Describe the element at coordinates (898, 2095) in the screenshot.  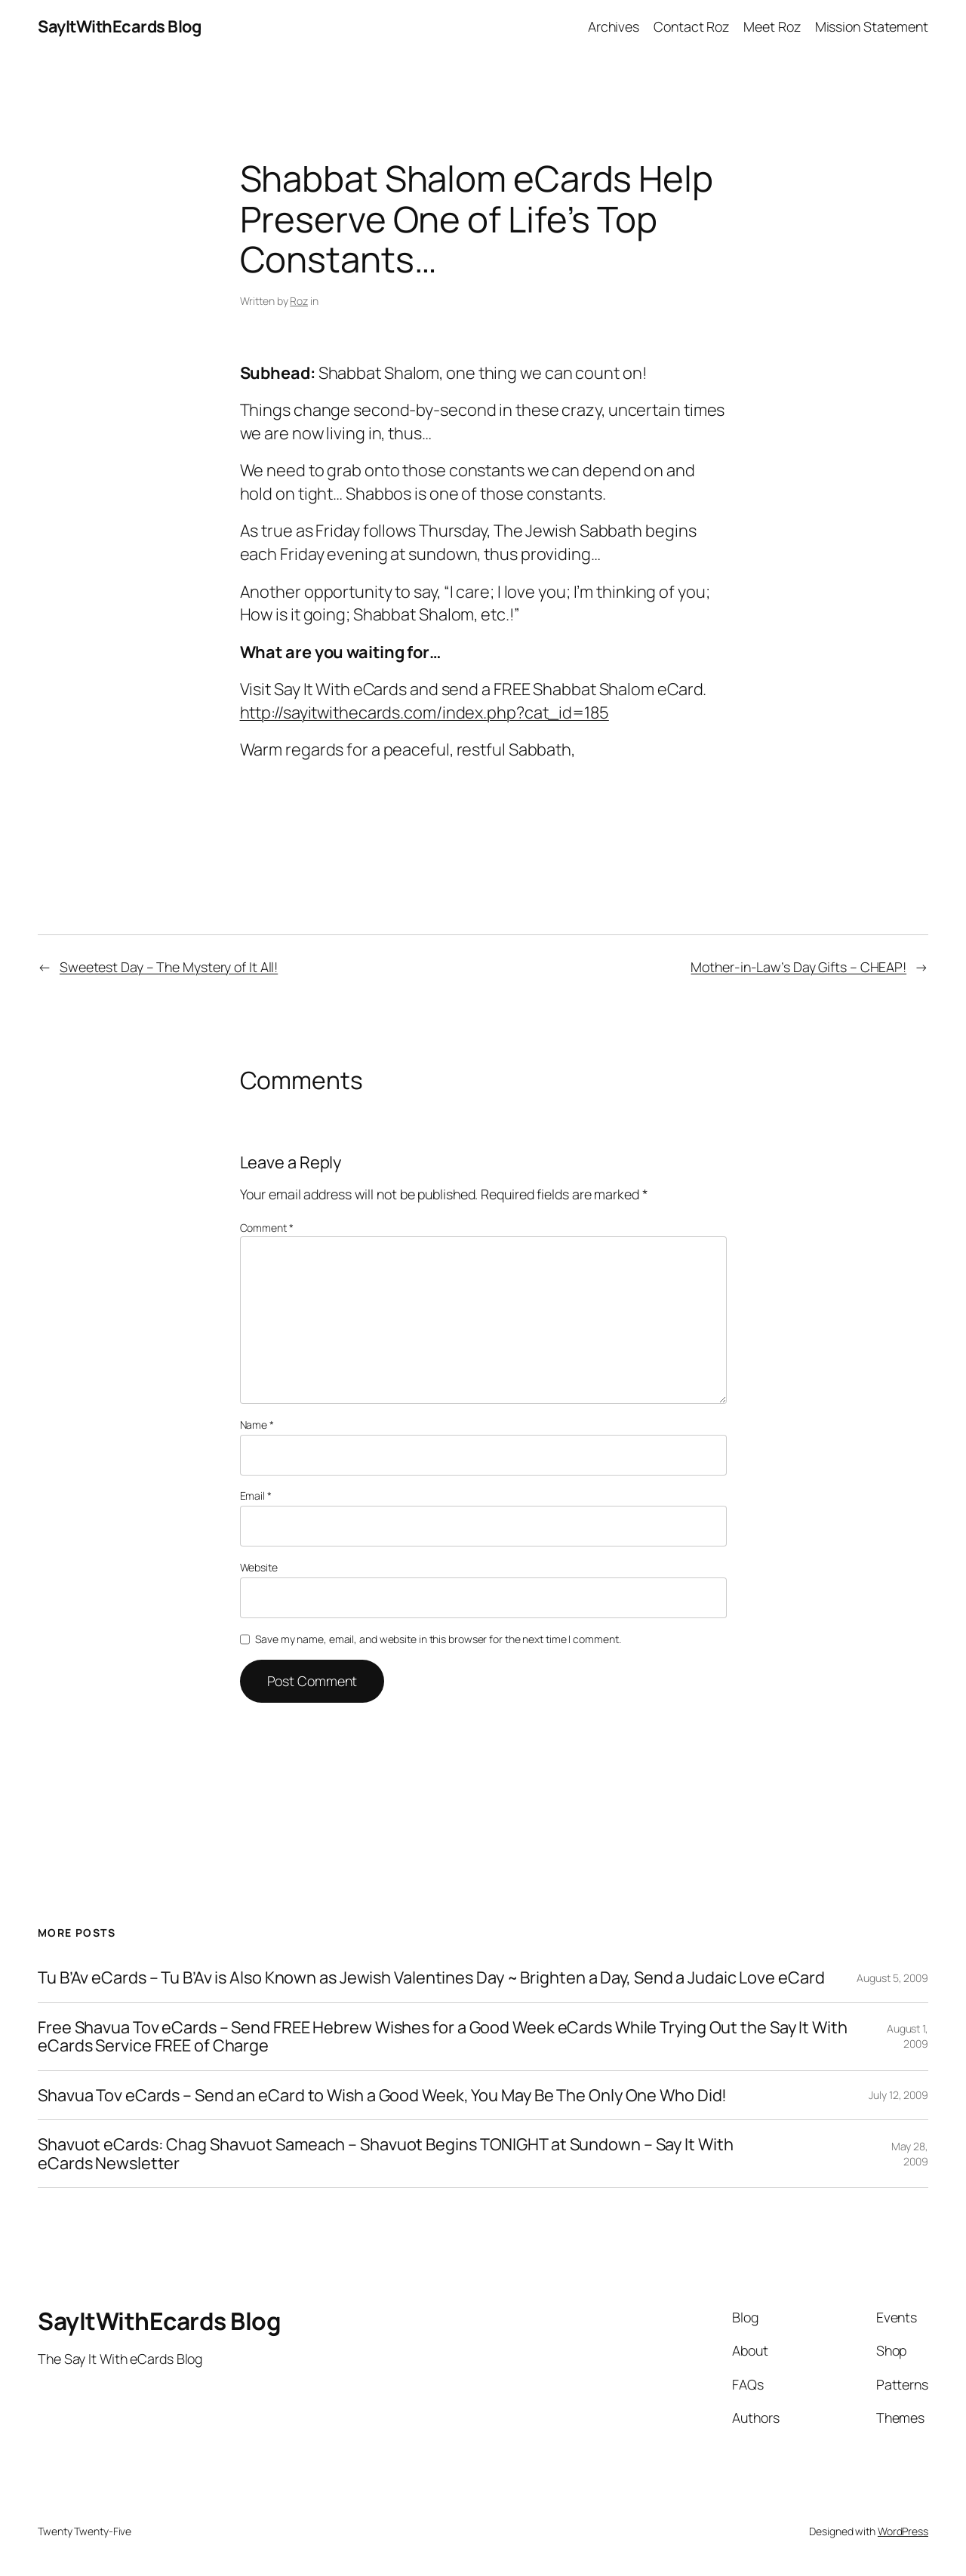
I see `July 12, 2009` at that location.